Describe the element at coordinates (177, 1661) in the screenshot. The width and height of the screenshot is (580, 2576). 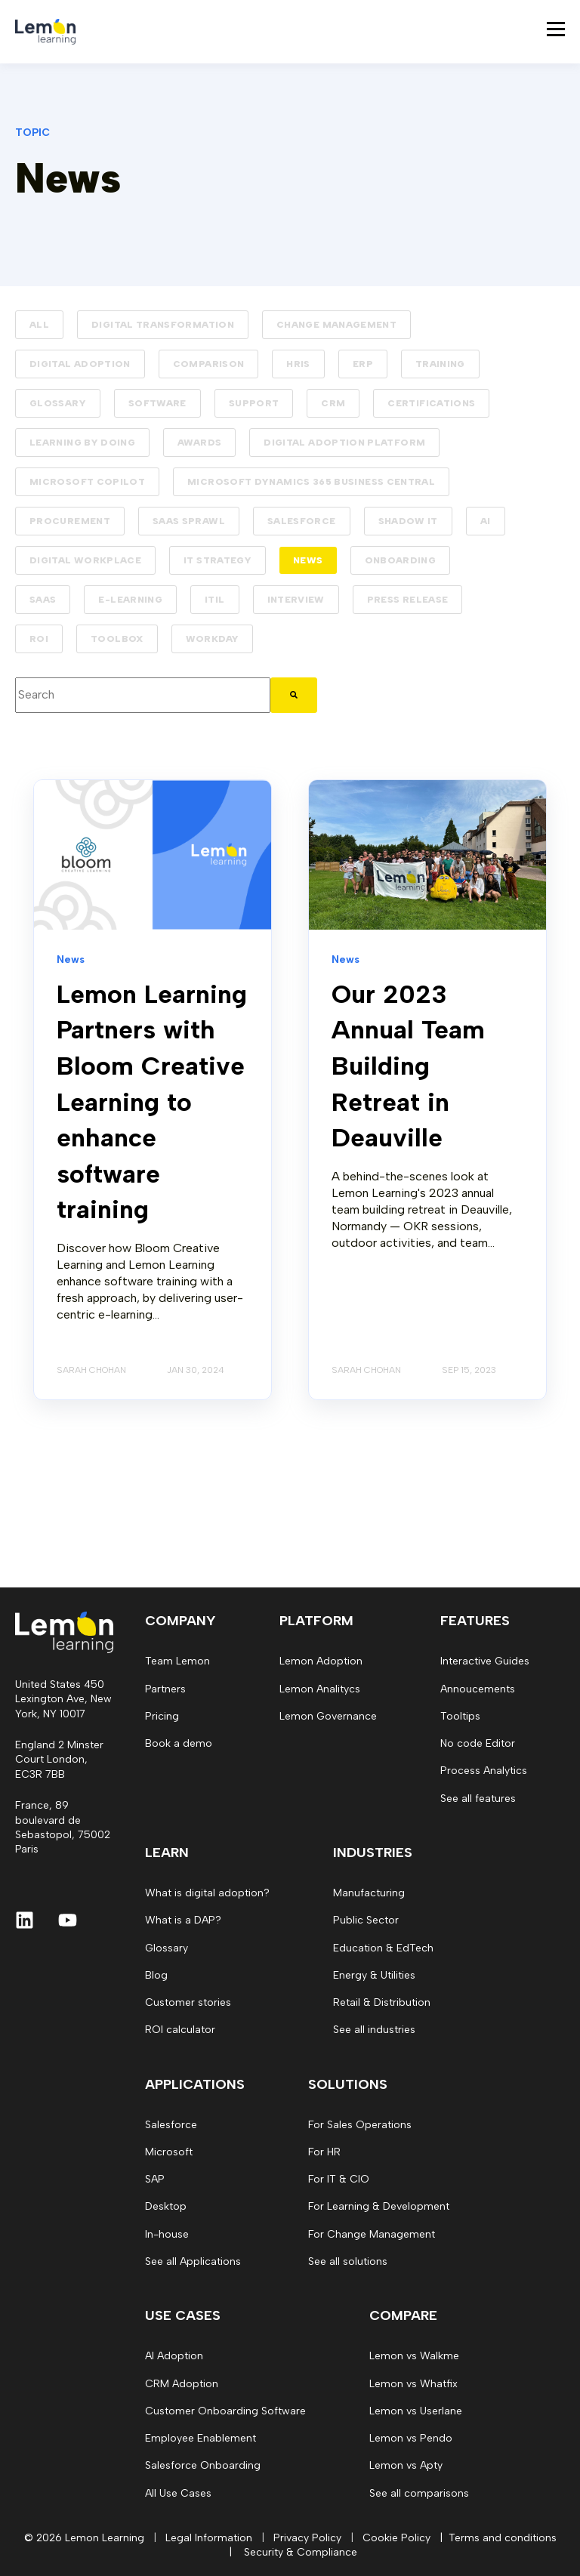
I see `Team Lemon` at that location.